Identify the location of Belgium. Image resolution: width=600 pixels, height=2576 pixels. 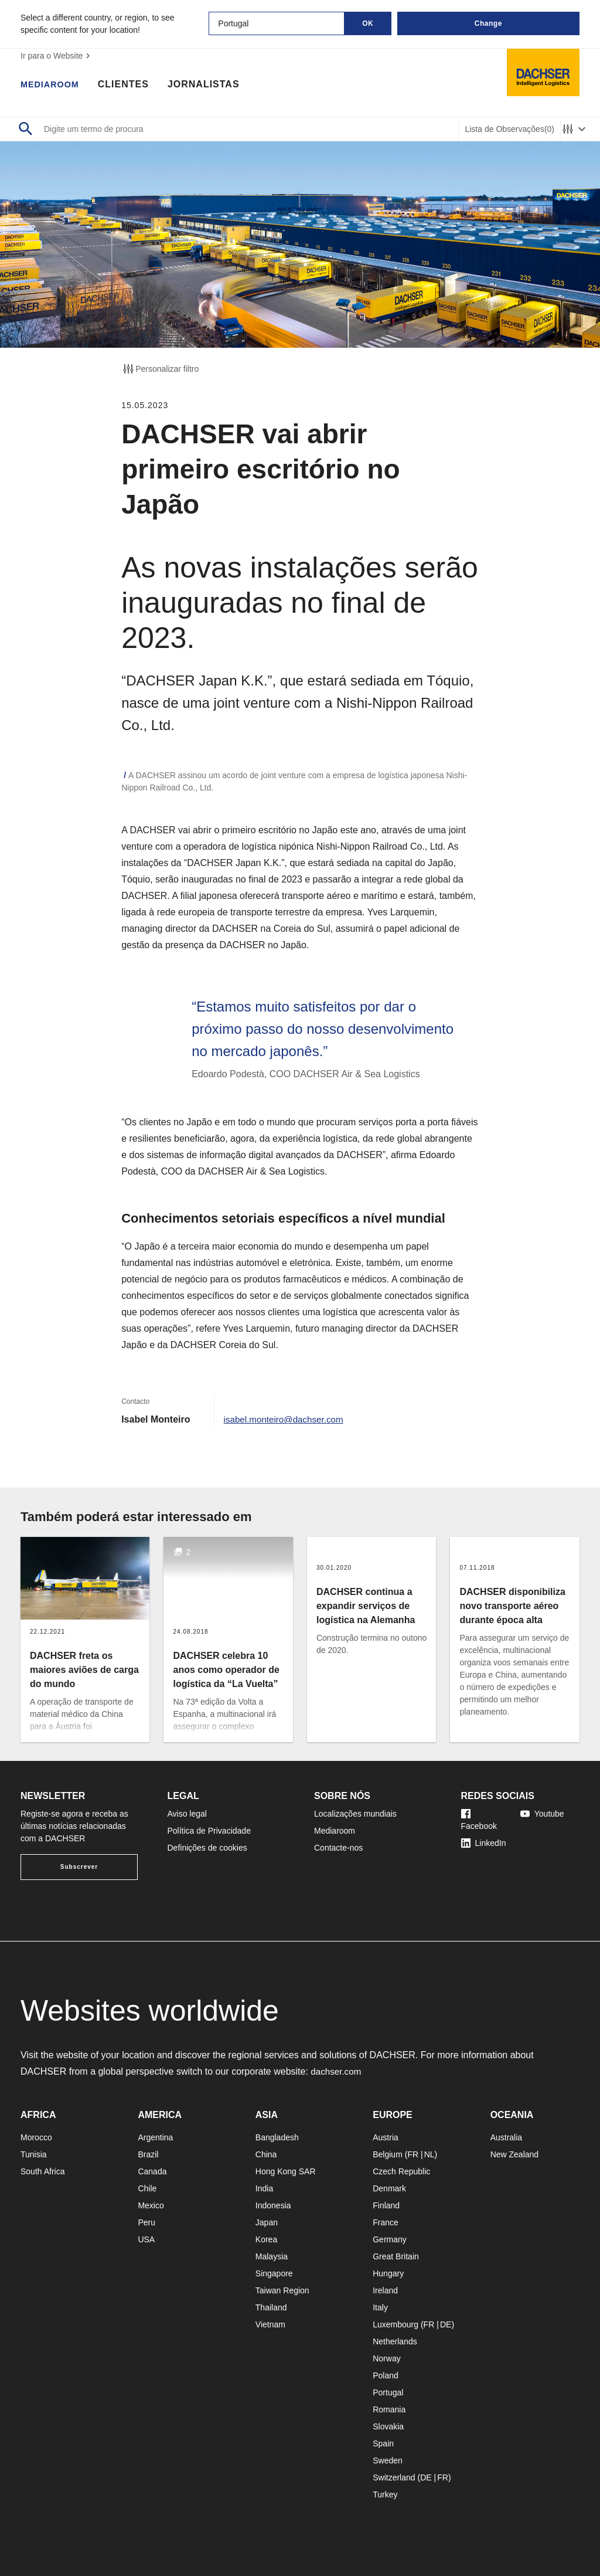
(388, 2154).